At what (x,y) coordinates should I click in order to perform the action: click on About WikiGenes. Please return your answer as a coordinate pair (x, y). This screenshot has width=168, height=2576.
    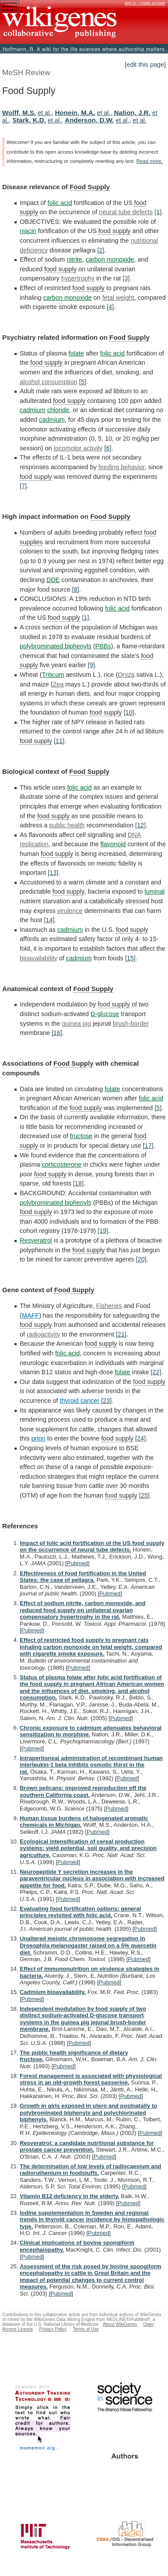
    Looking at the image, I should click on (120, 2324).